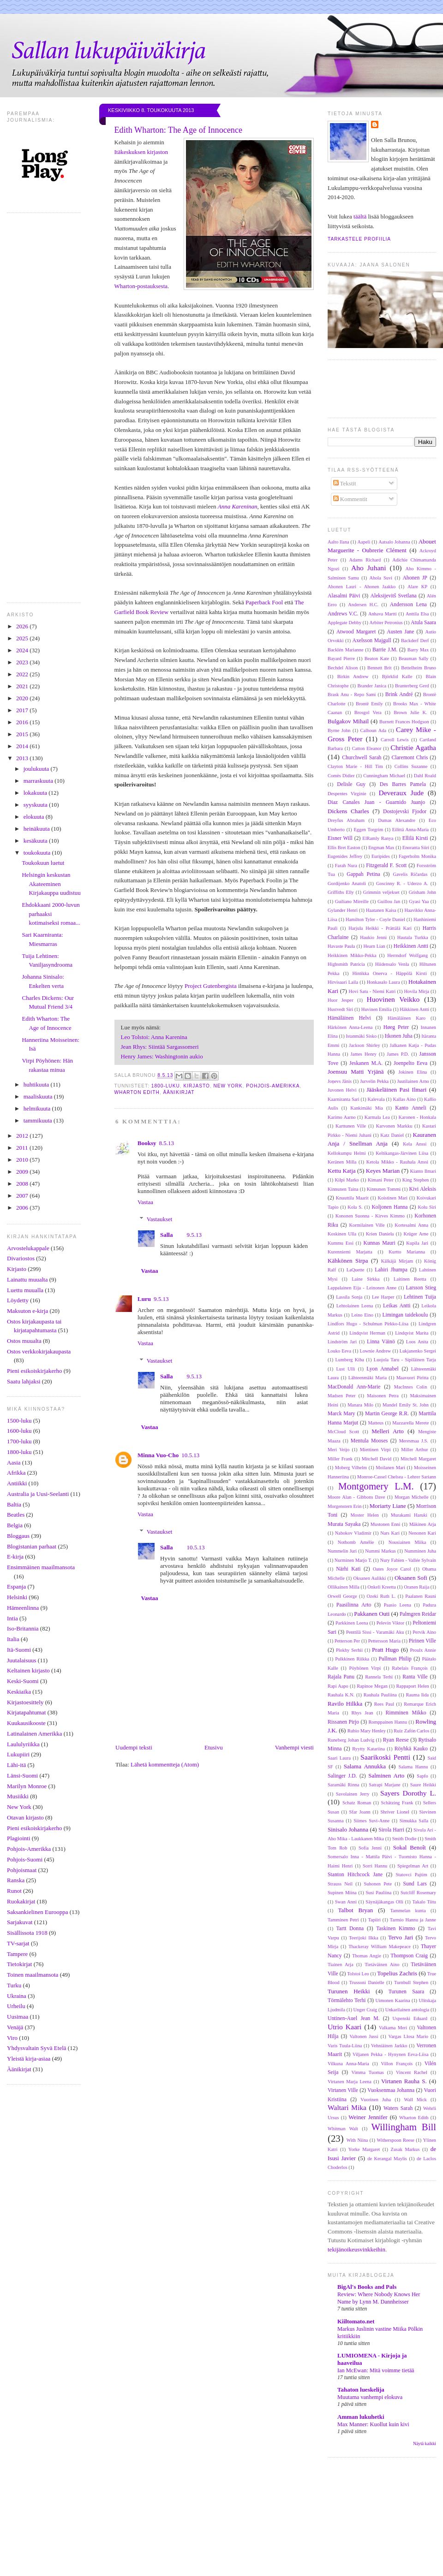 The image size is (443, 2576). I want to click on Paasio Leena, so click(397, 1604).